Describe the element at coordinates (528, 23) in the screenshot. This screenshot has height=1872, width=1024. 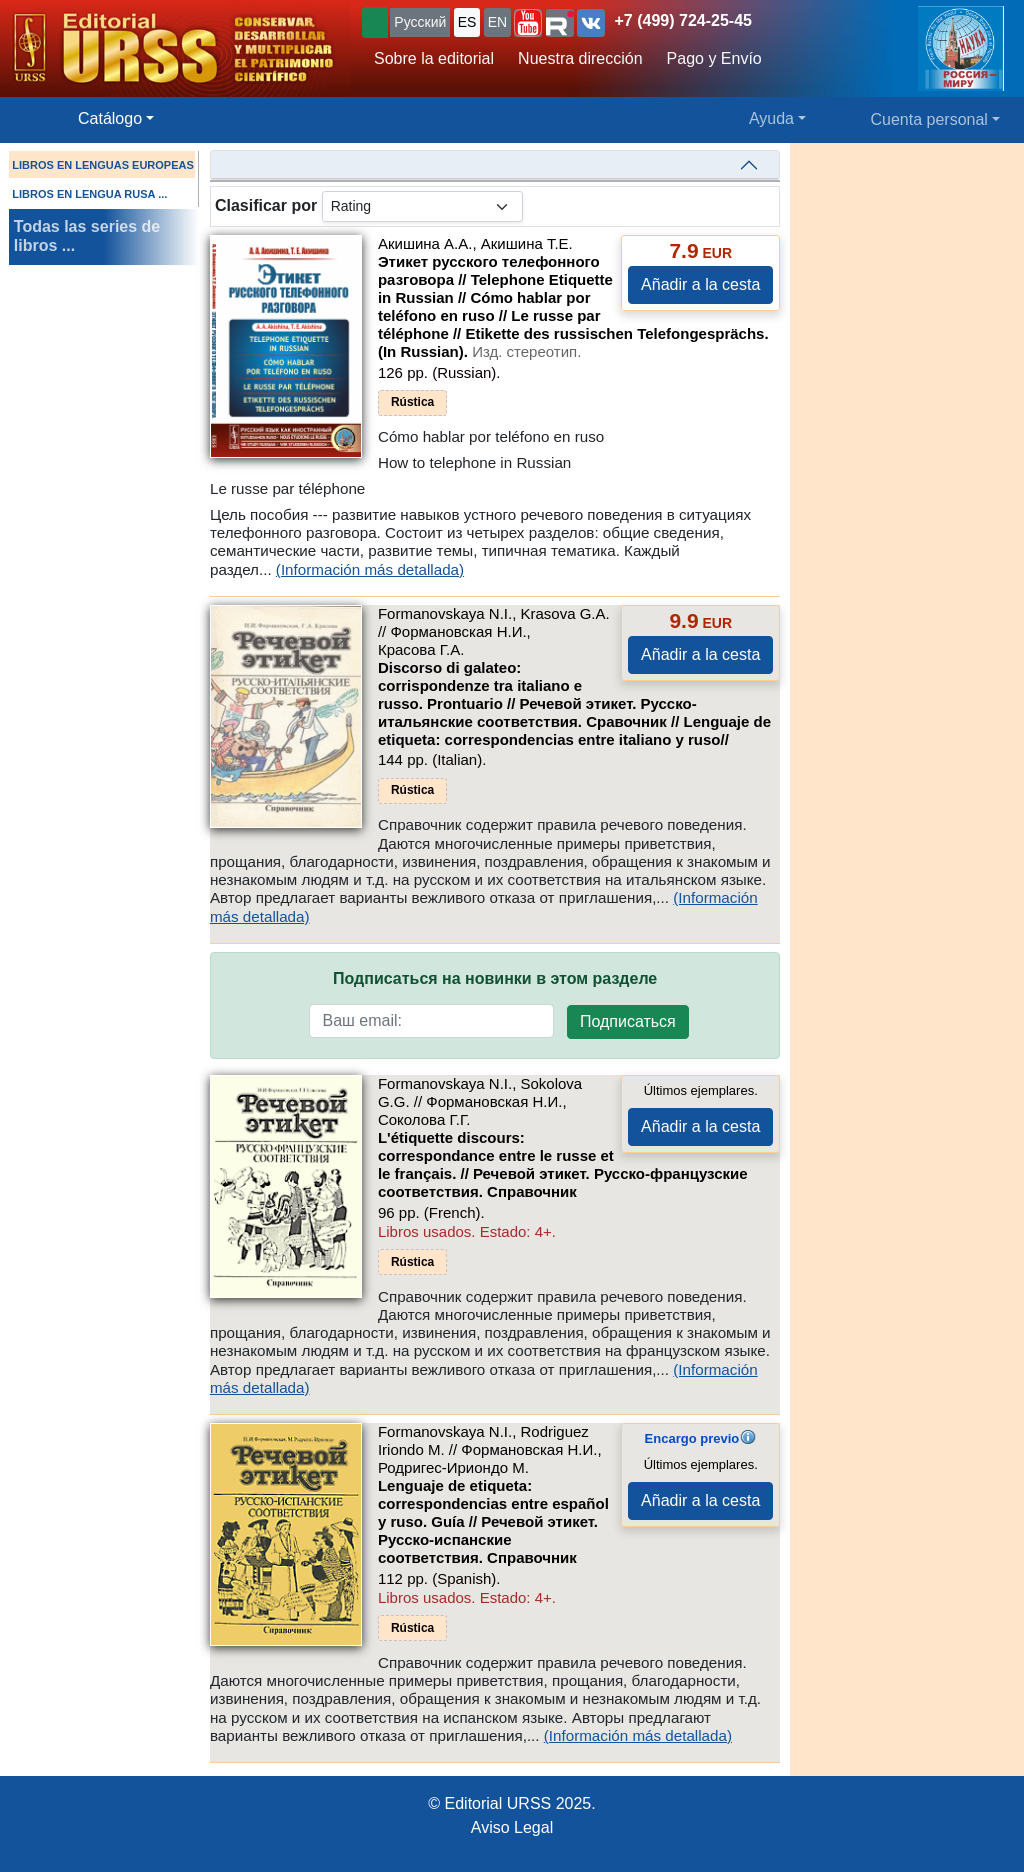
I see `[button]` at that location.